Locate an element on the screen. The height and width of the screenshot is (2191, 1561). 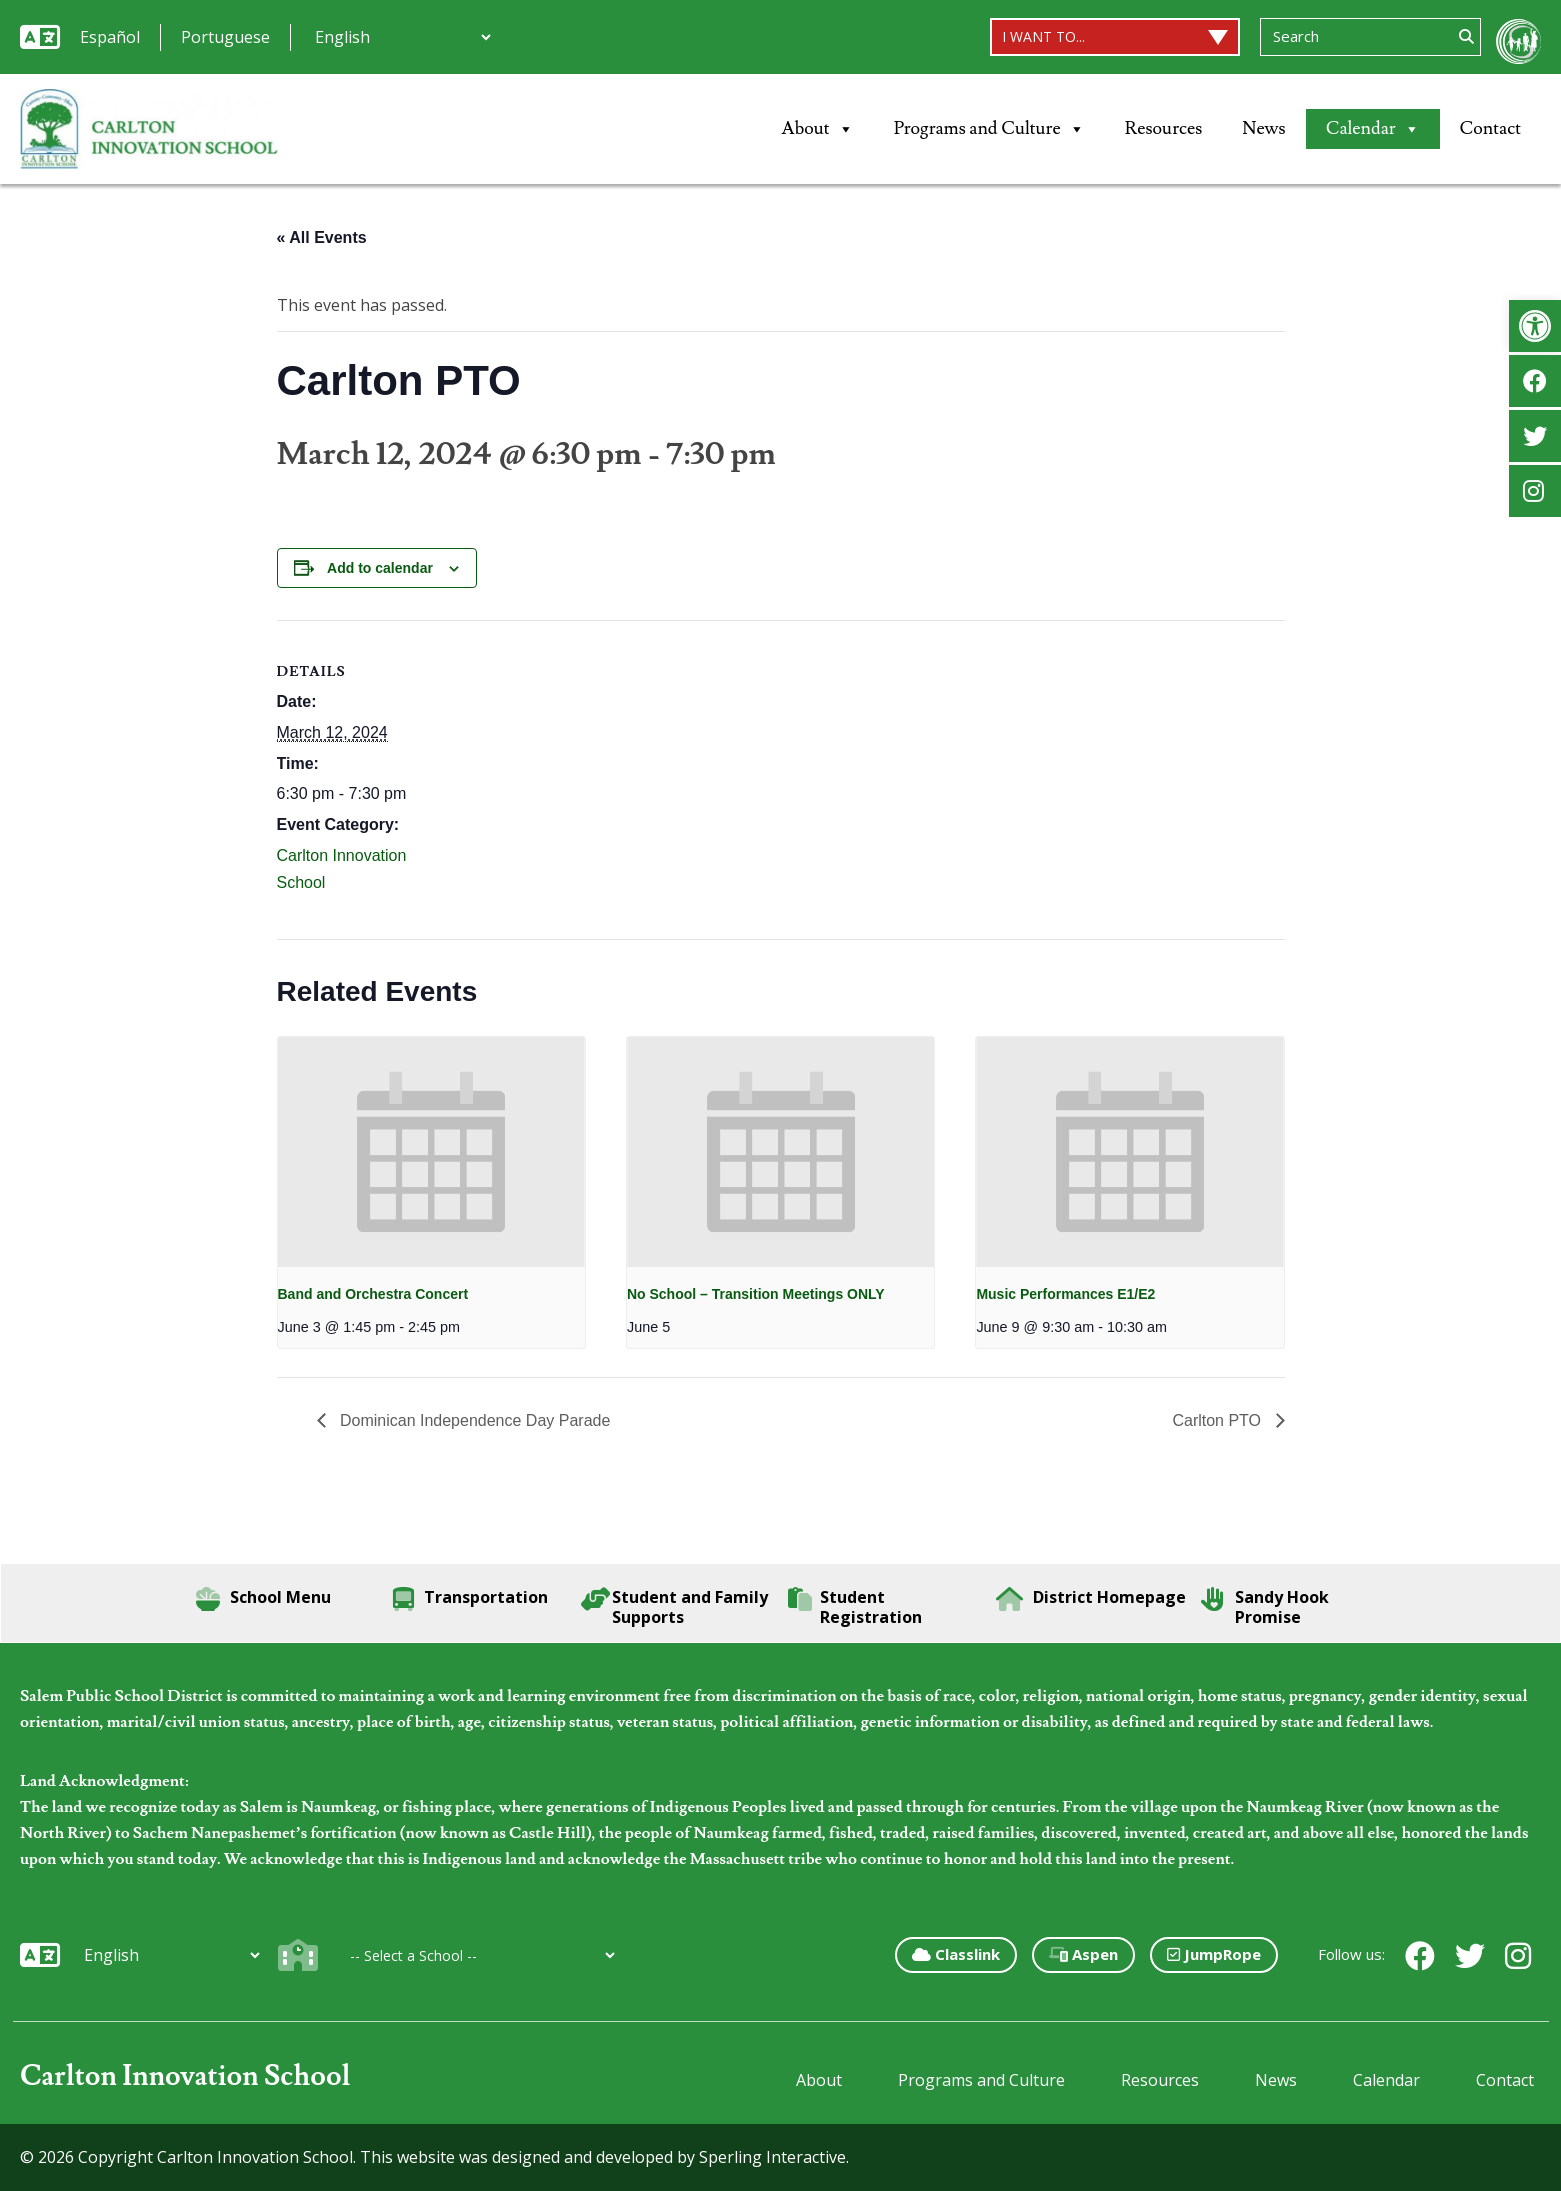
[presentation] is located at coordinates (431, 1152).